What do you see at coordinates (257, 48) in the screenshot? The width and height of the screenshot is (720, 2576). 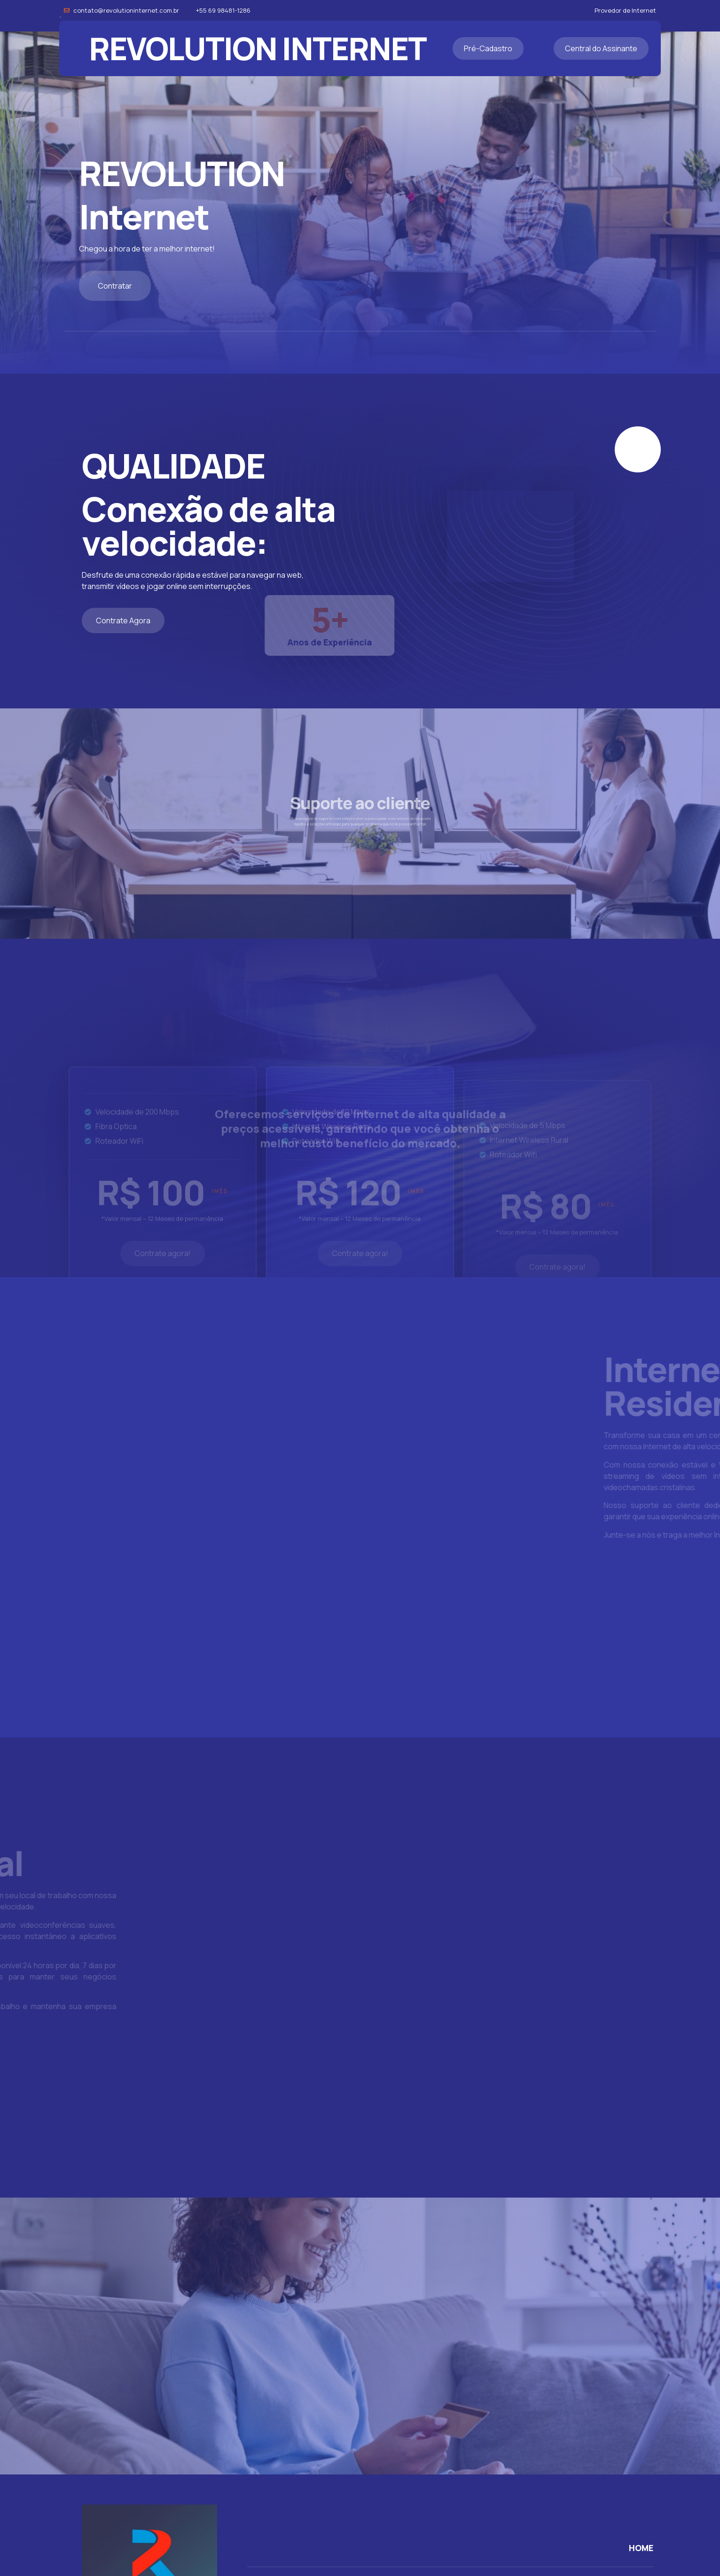 I see `REVOLUTION INTERNET` at bounding box center [257, 48].